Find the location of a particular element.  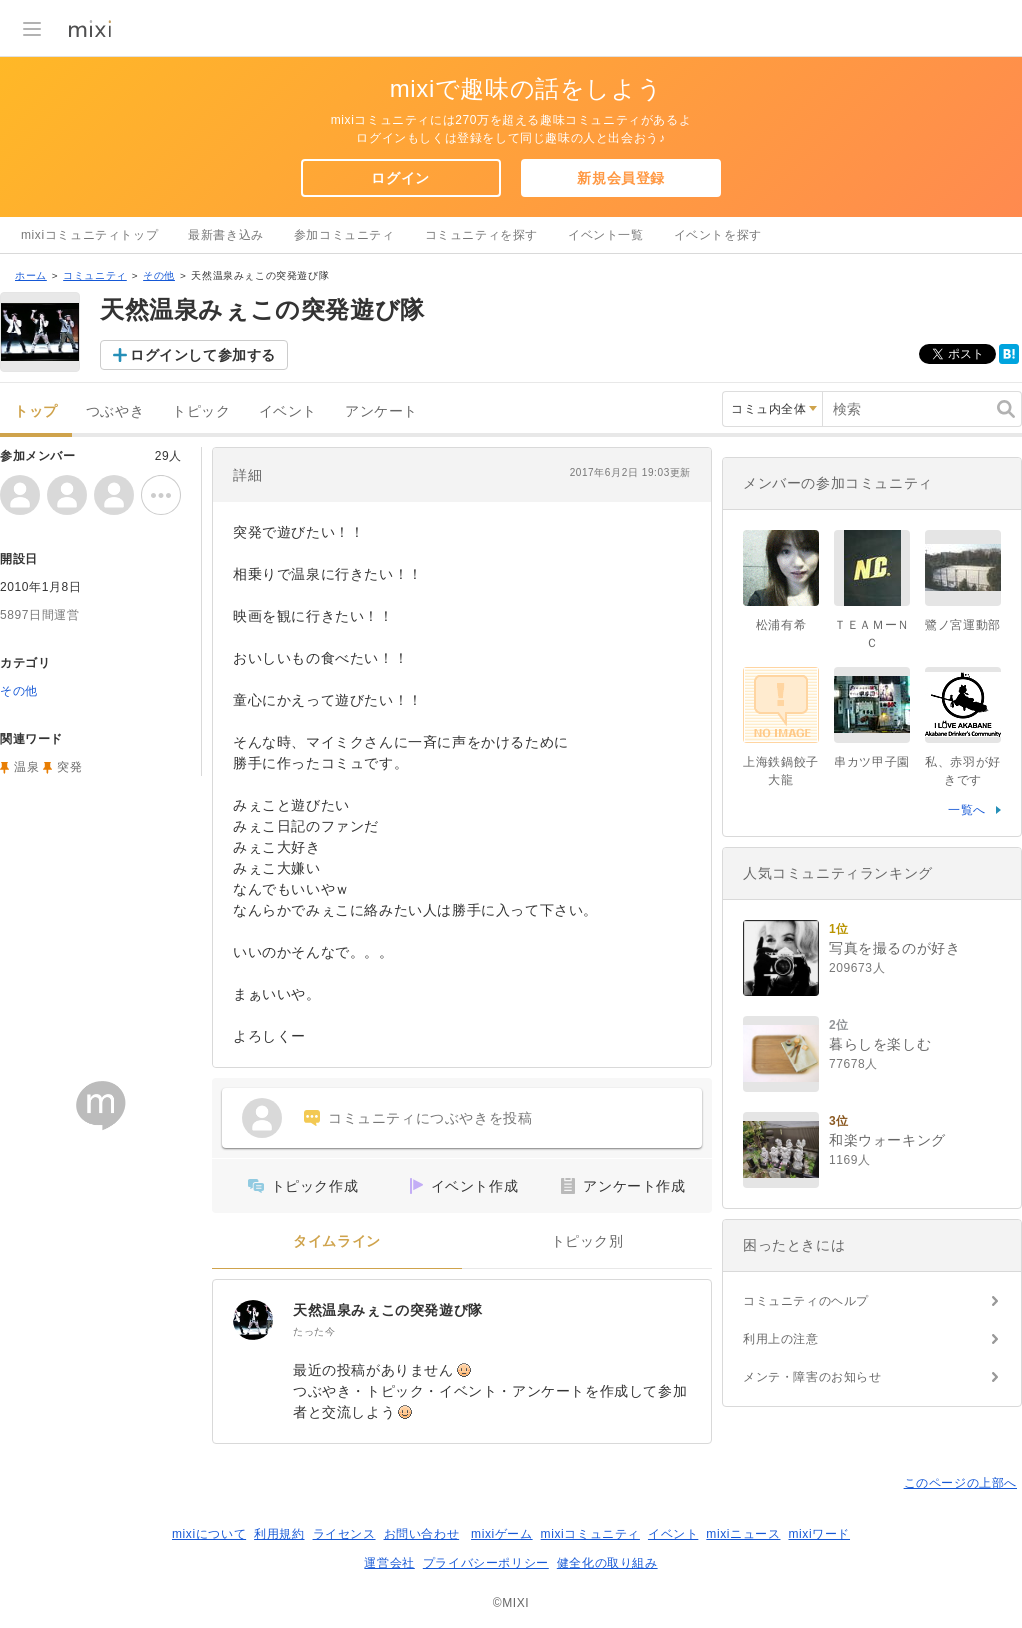

トピック is located at coordinates (201, 411).